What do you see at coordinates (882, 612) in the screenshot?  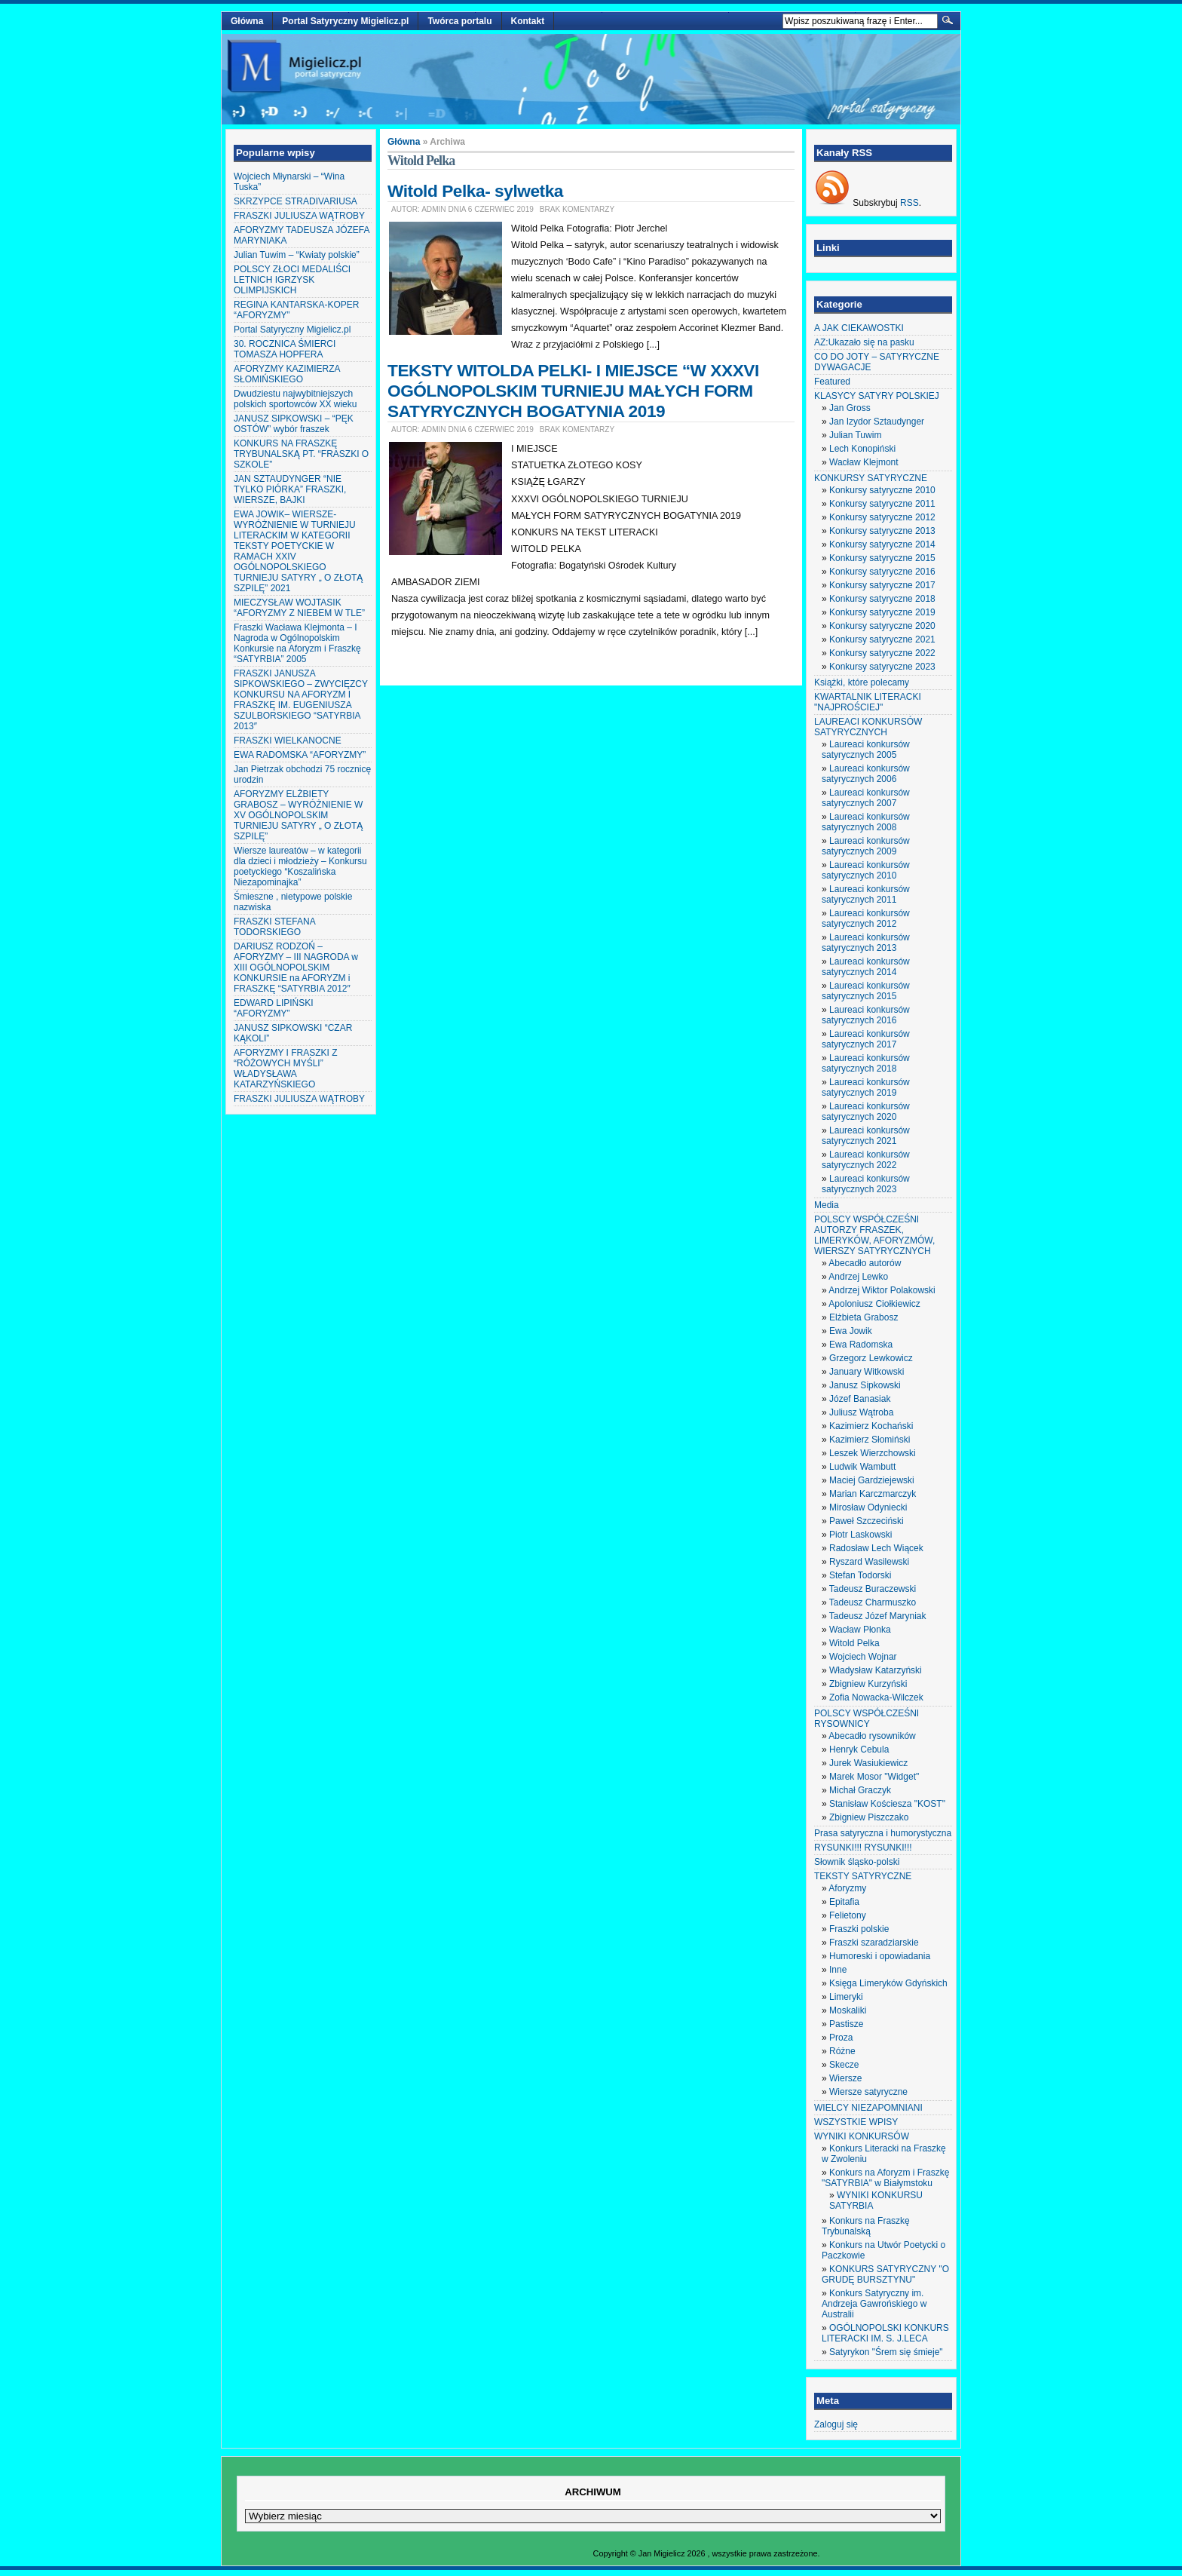 I see `Konkursy satyryczne 2019` at bounding box center [882, 612].